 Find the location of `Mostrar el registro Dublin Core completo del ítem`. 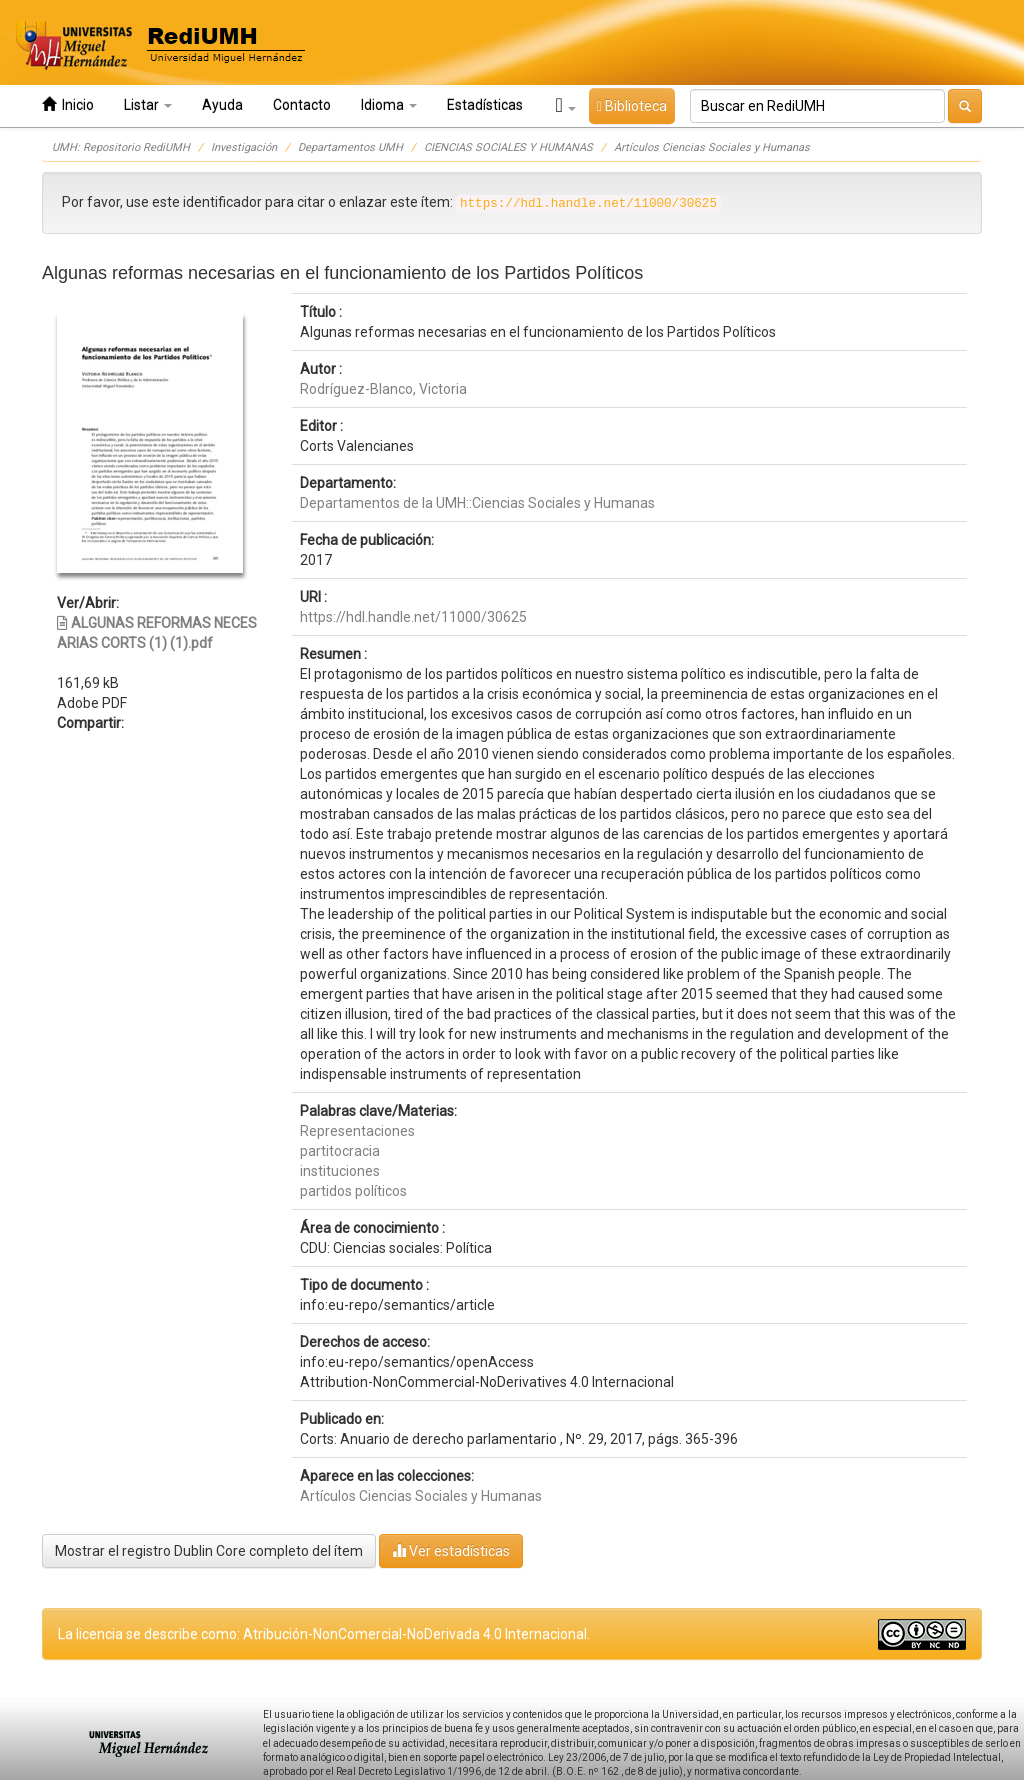

Mostrar el registro Dublin Core completo del ítem is located at coordinates (209, 1551).